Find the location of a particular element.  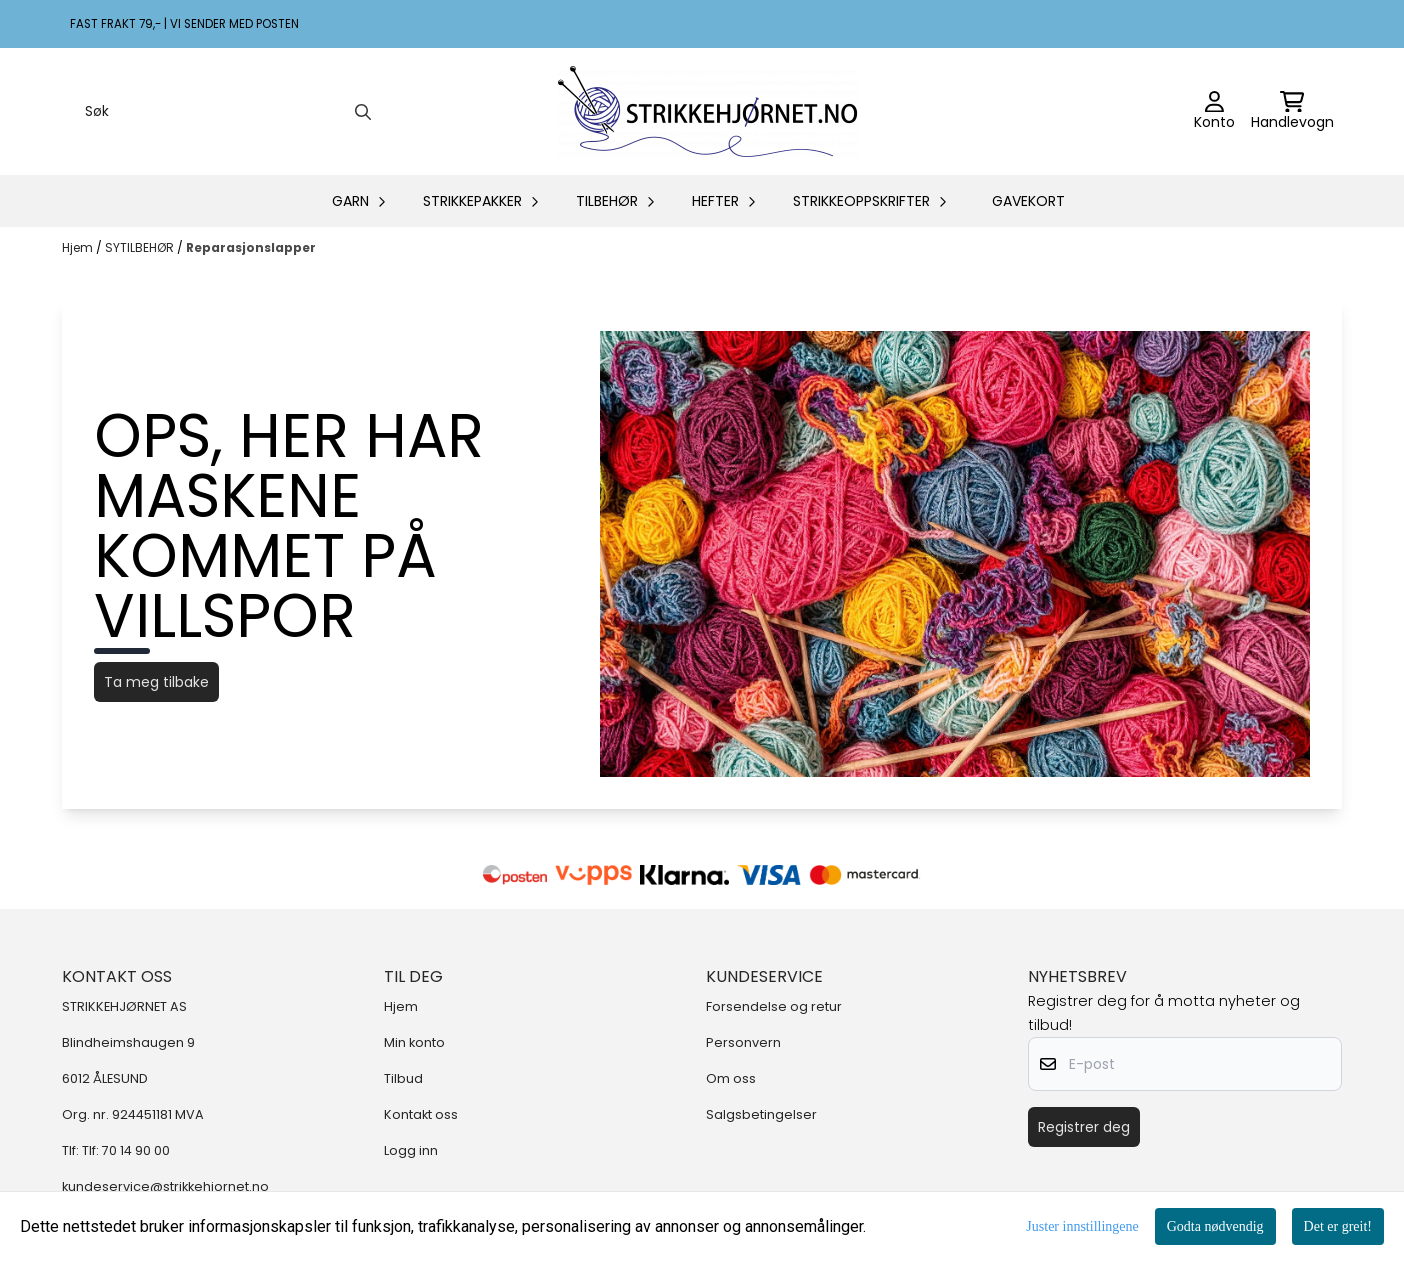

Tlf: 70 14 90 00 is located at coordinates (126, 1150).